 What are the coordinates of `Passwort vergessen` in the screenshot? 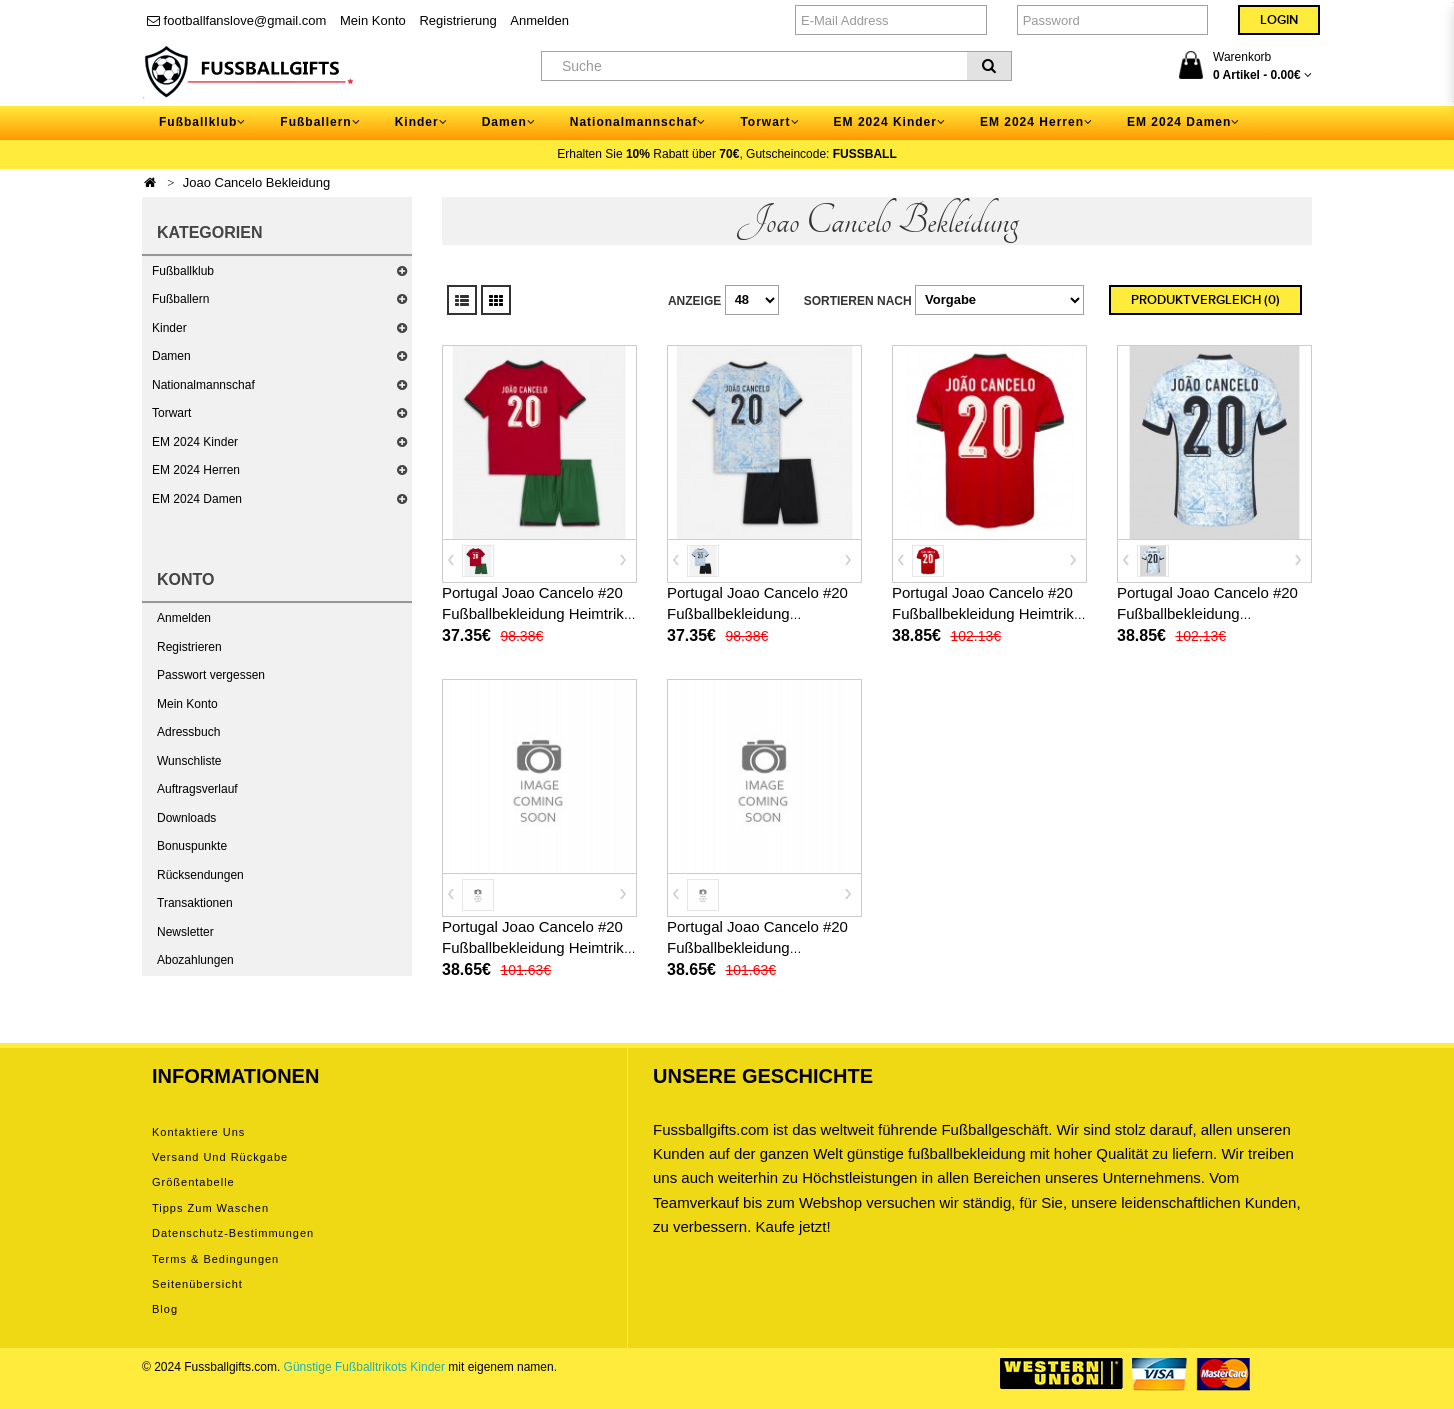 It's located at (211, 675).